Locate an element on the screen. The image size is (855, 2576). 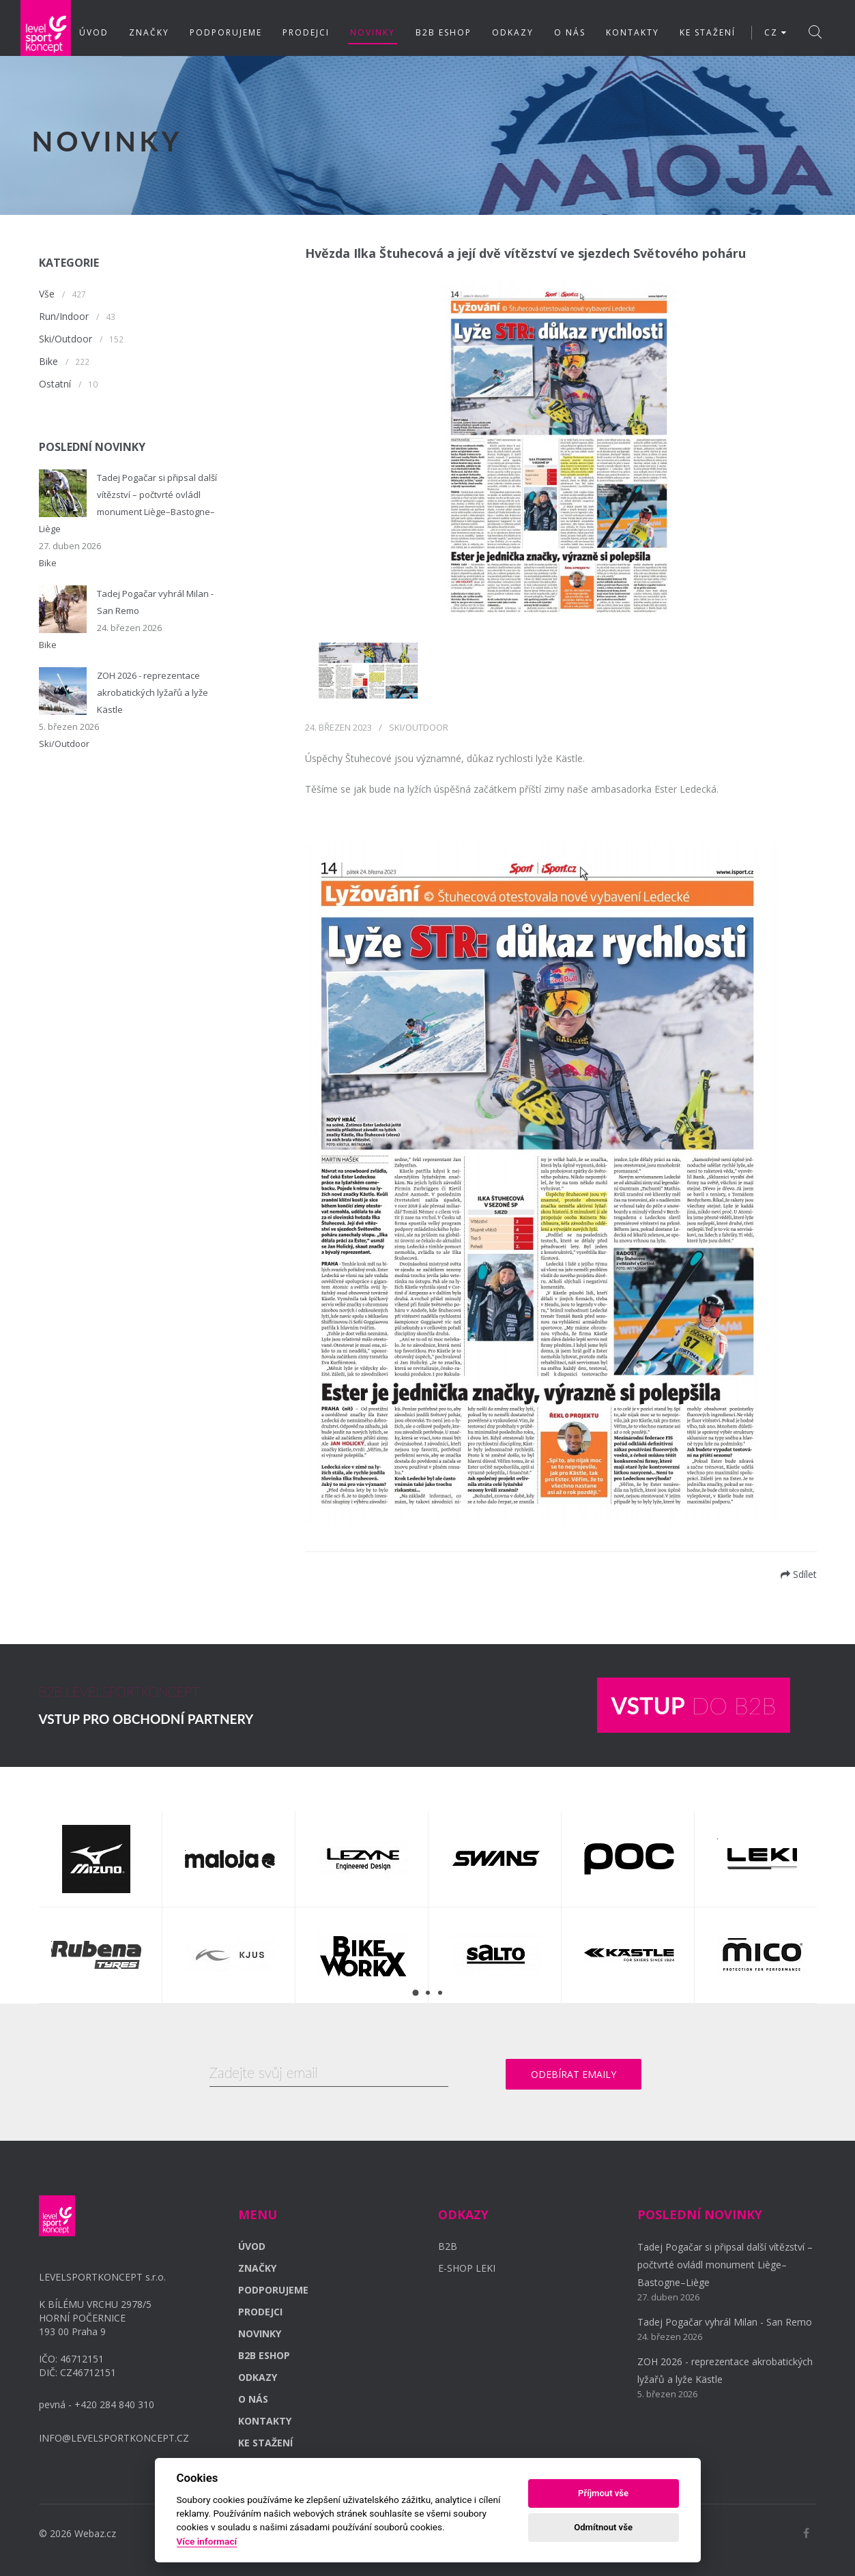
Příjmout vše is located at coordinates (603, 2493).